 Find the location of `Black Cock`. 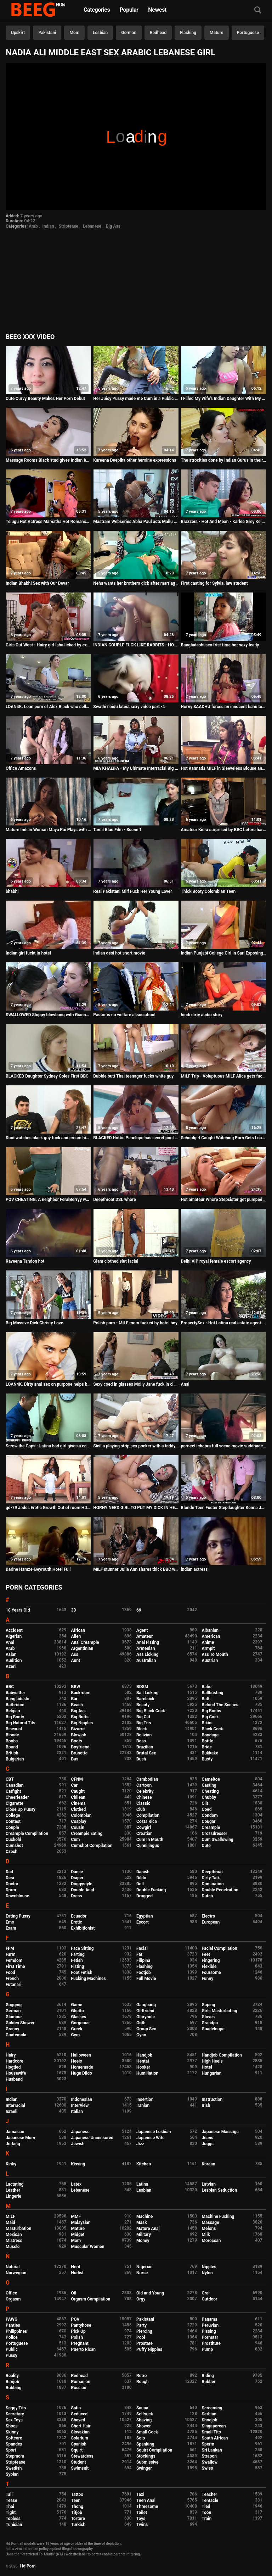

Black Cock is located at coordinates (212, 1728).